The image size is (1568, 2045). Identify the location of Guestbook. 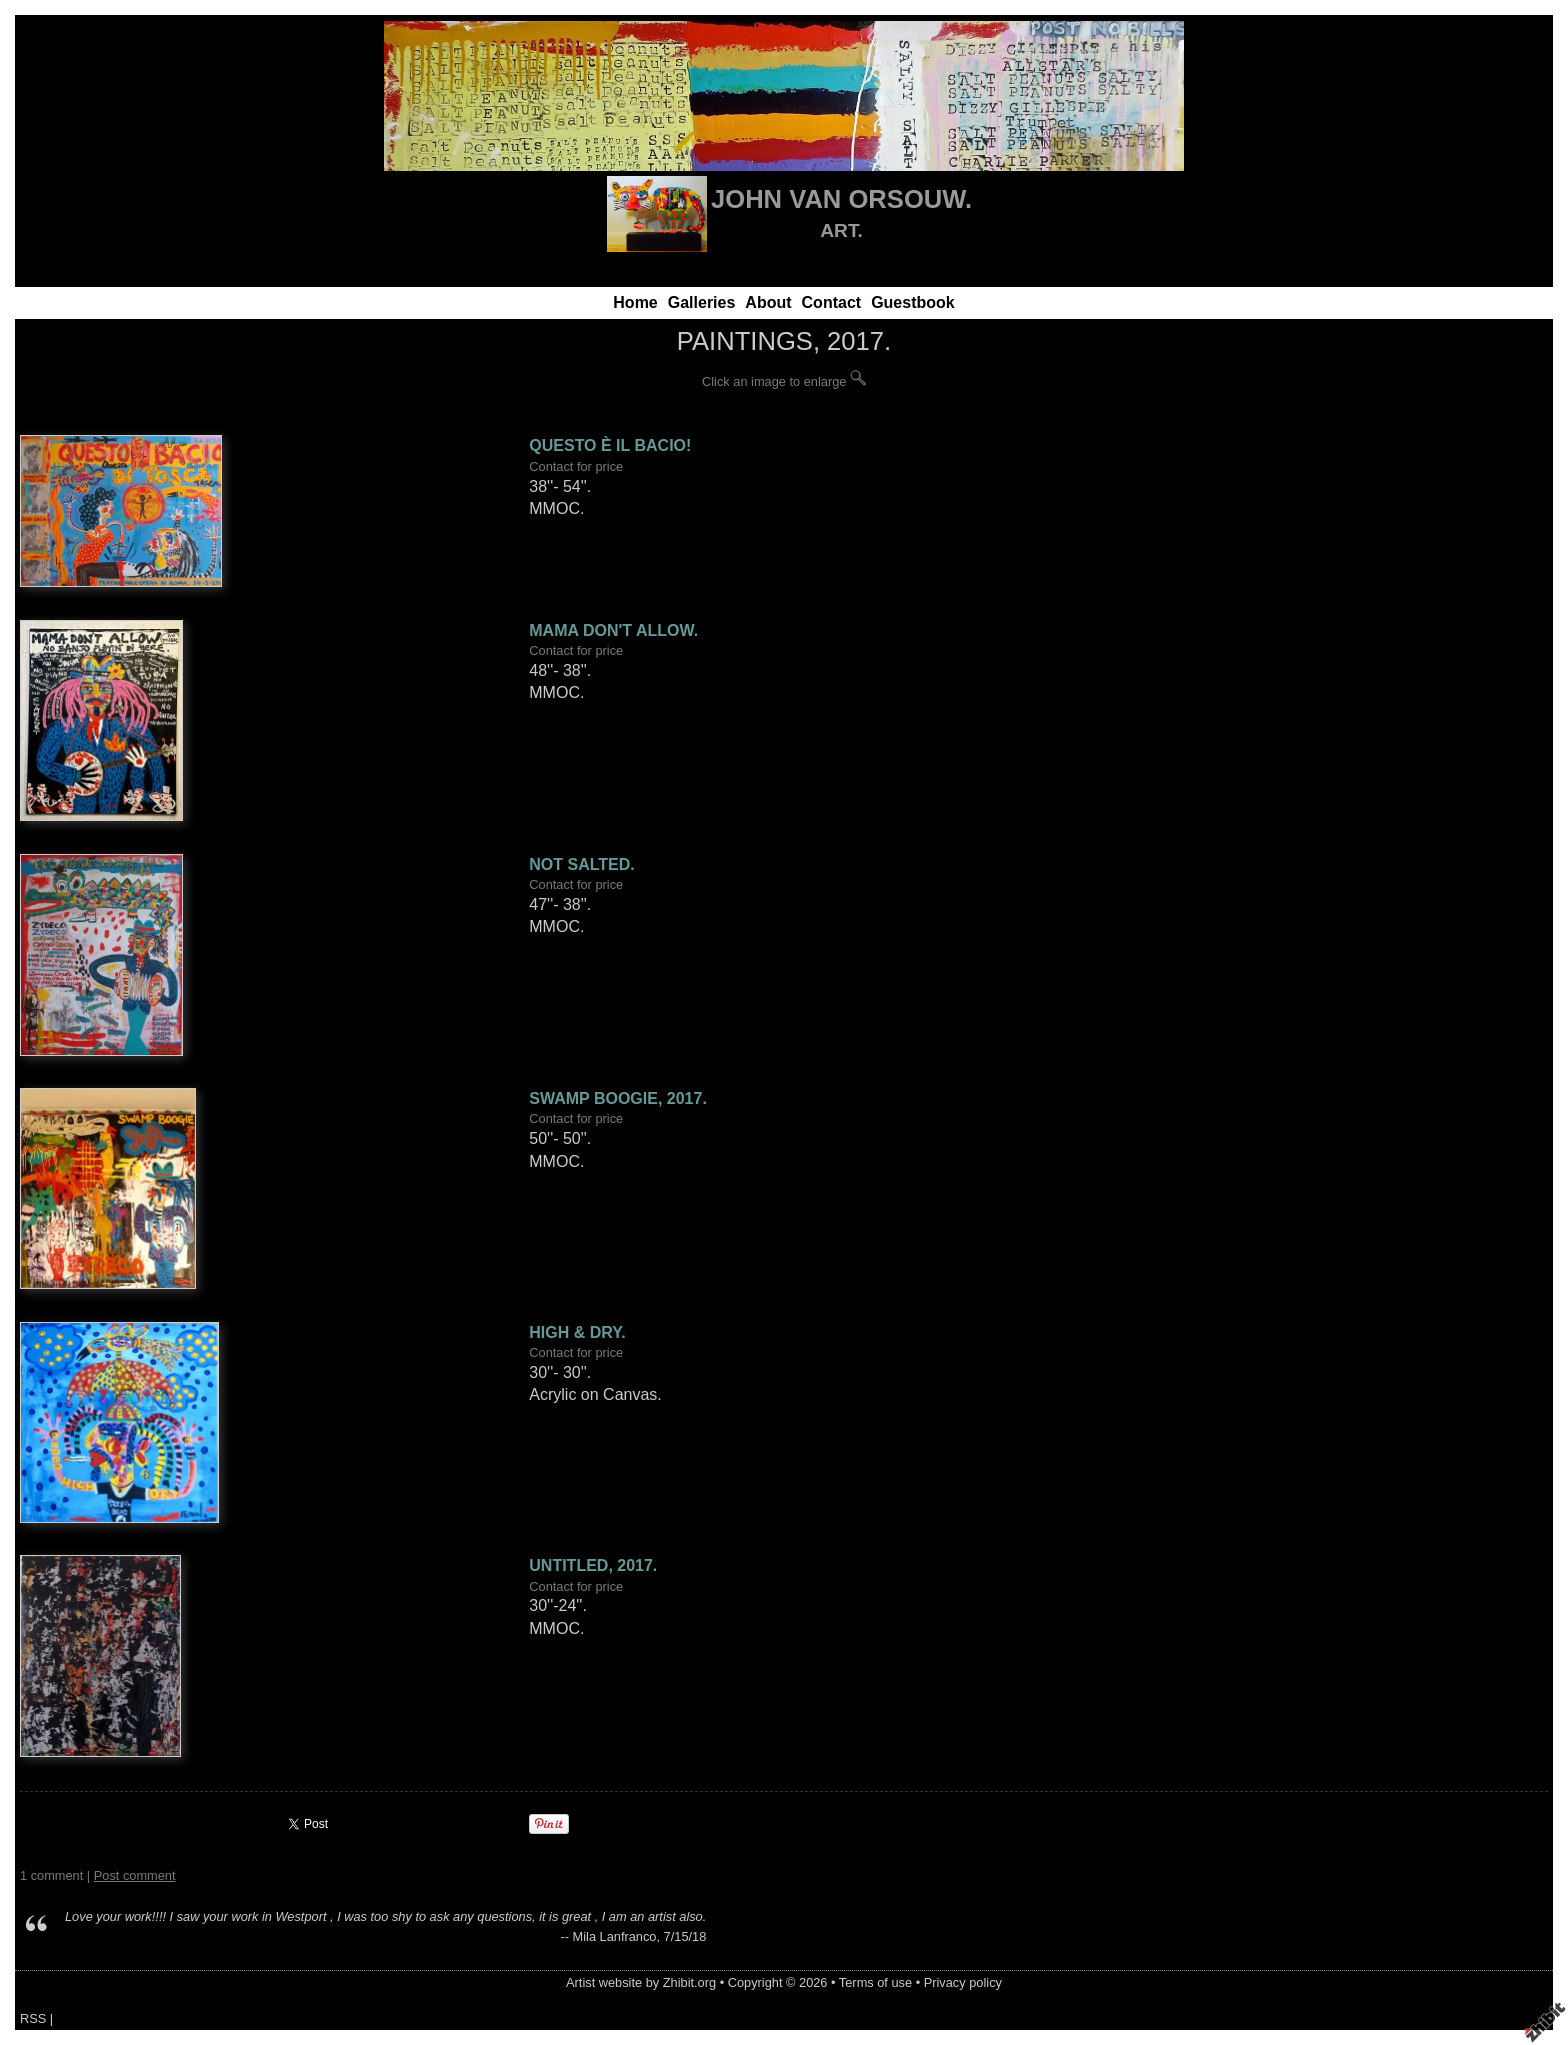
(913, 302).